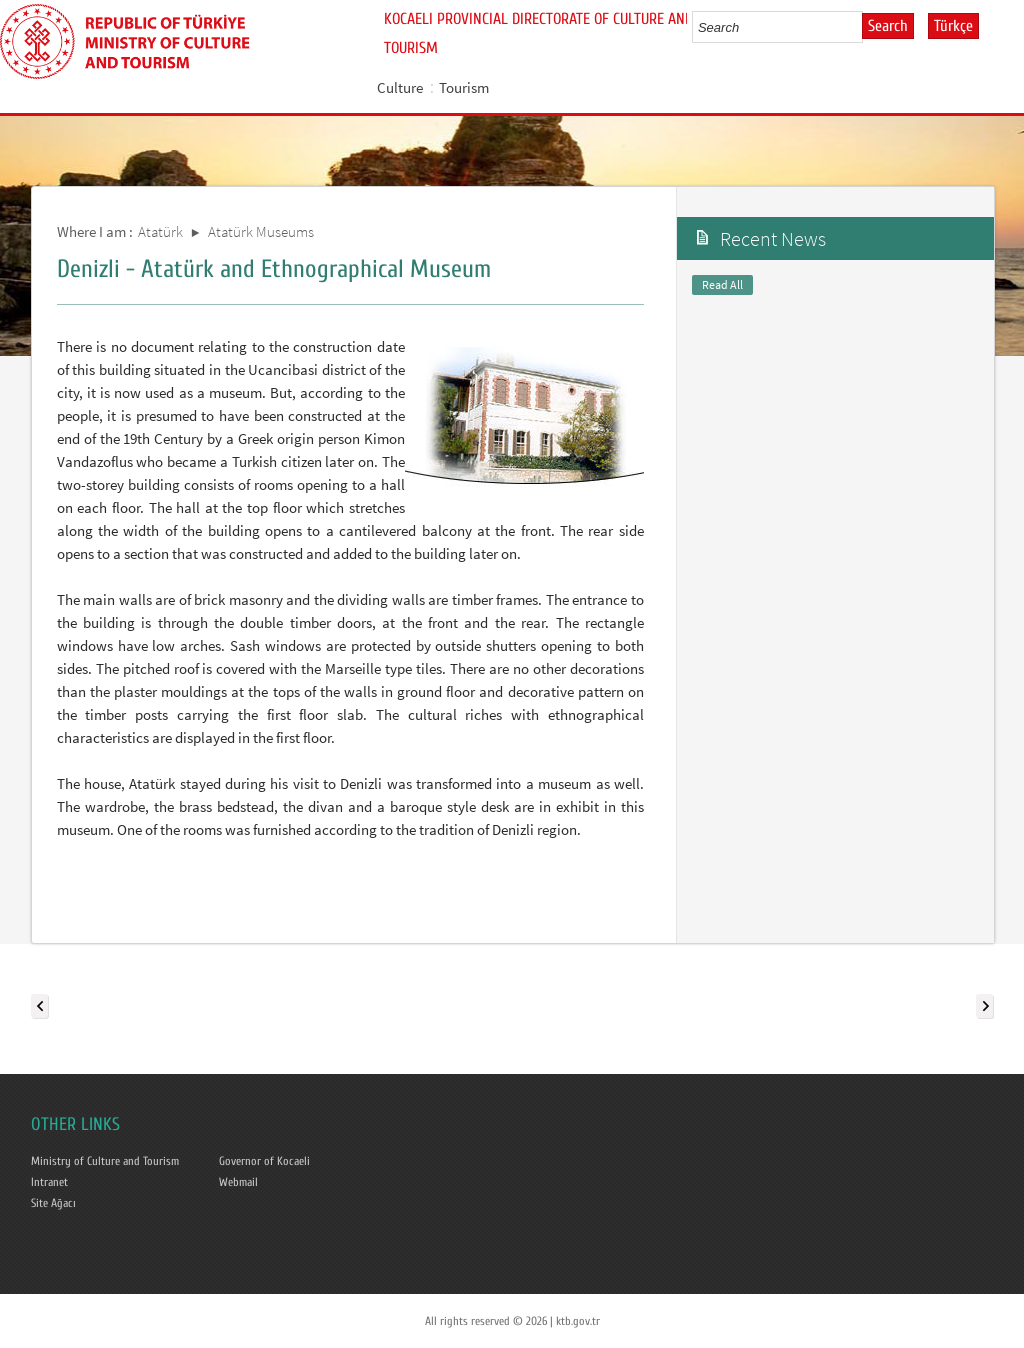 The image size is (1024, 1348). What do you see at coordinates (238, 1182) in the screenshot?
I see `Webmail` at bounding box center [238, 1182].